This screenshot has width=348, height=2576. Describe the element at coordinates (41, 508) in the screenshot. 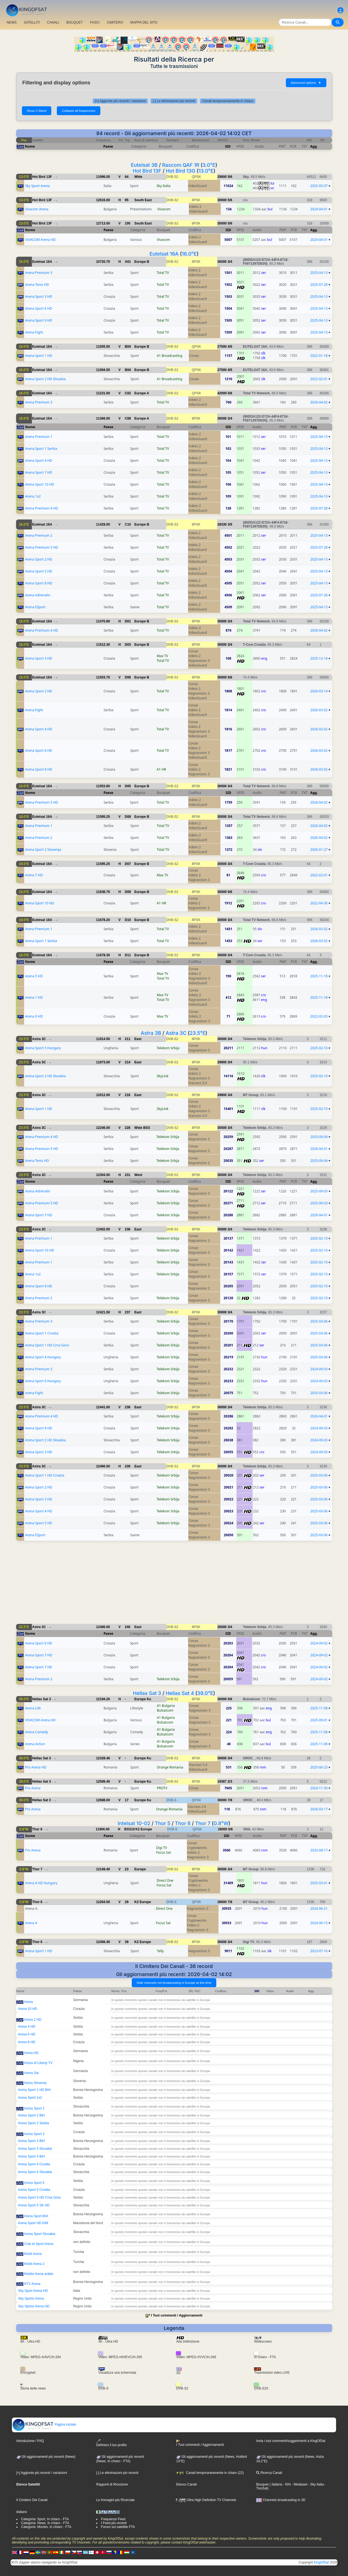

I see `Arena Premium 4 HD` at that location.